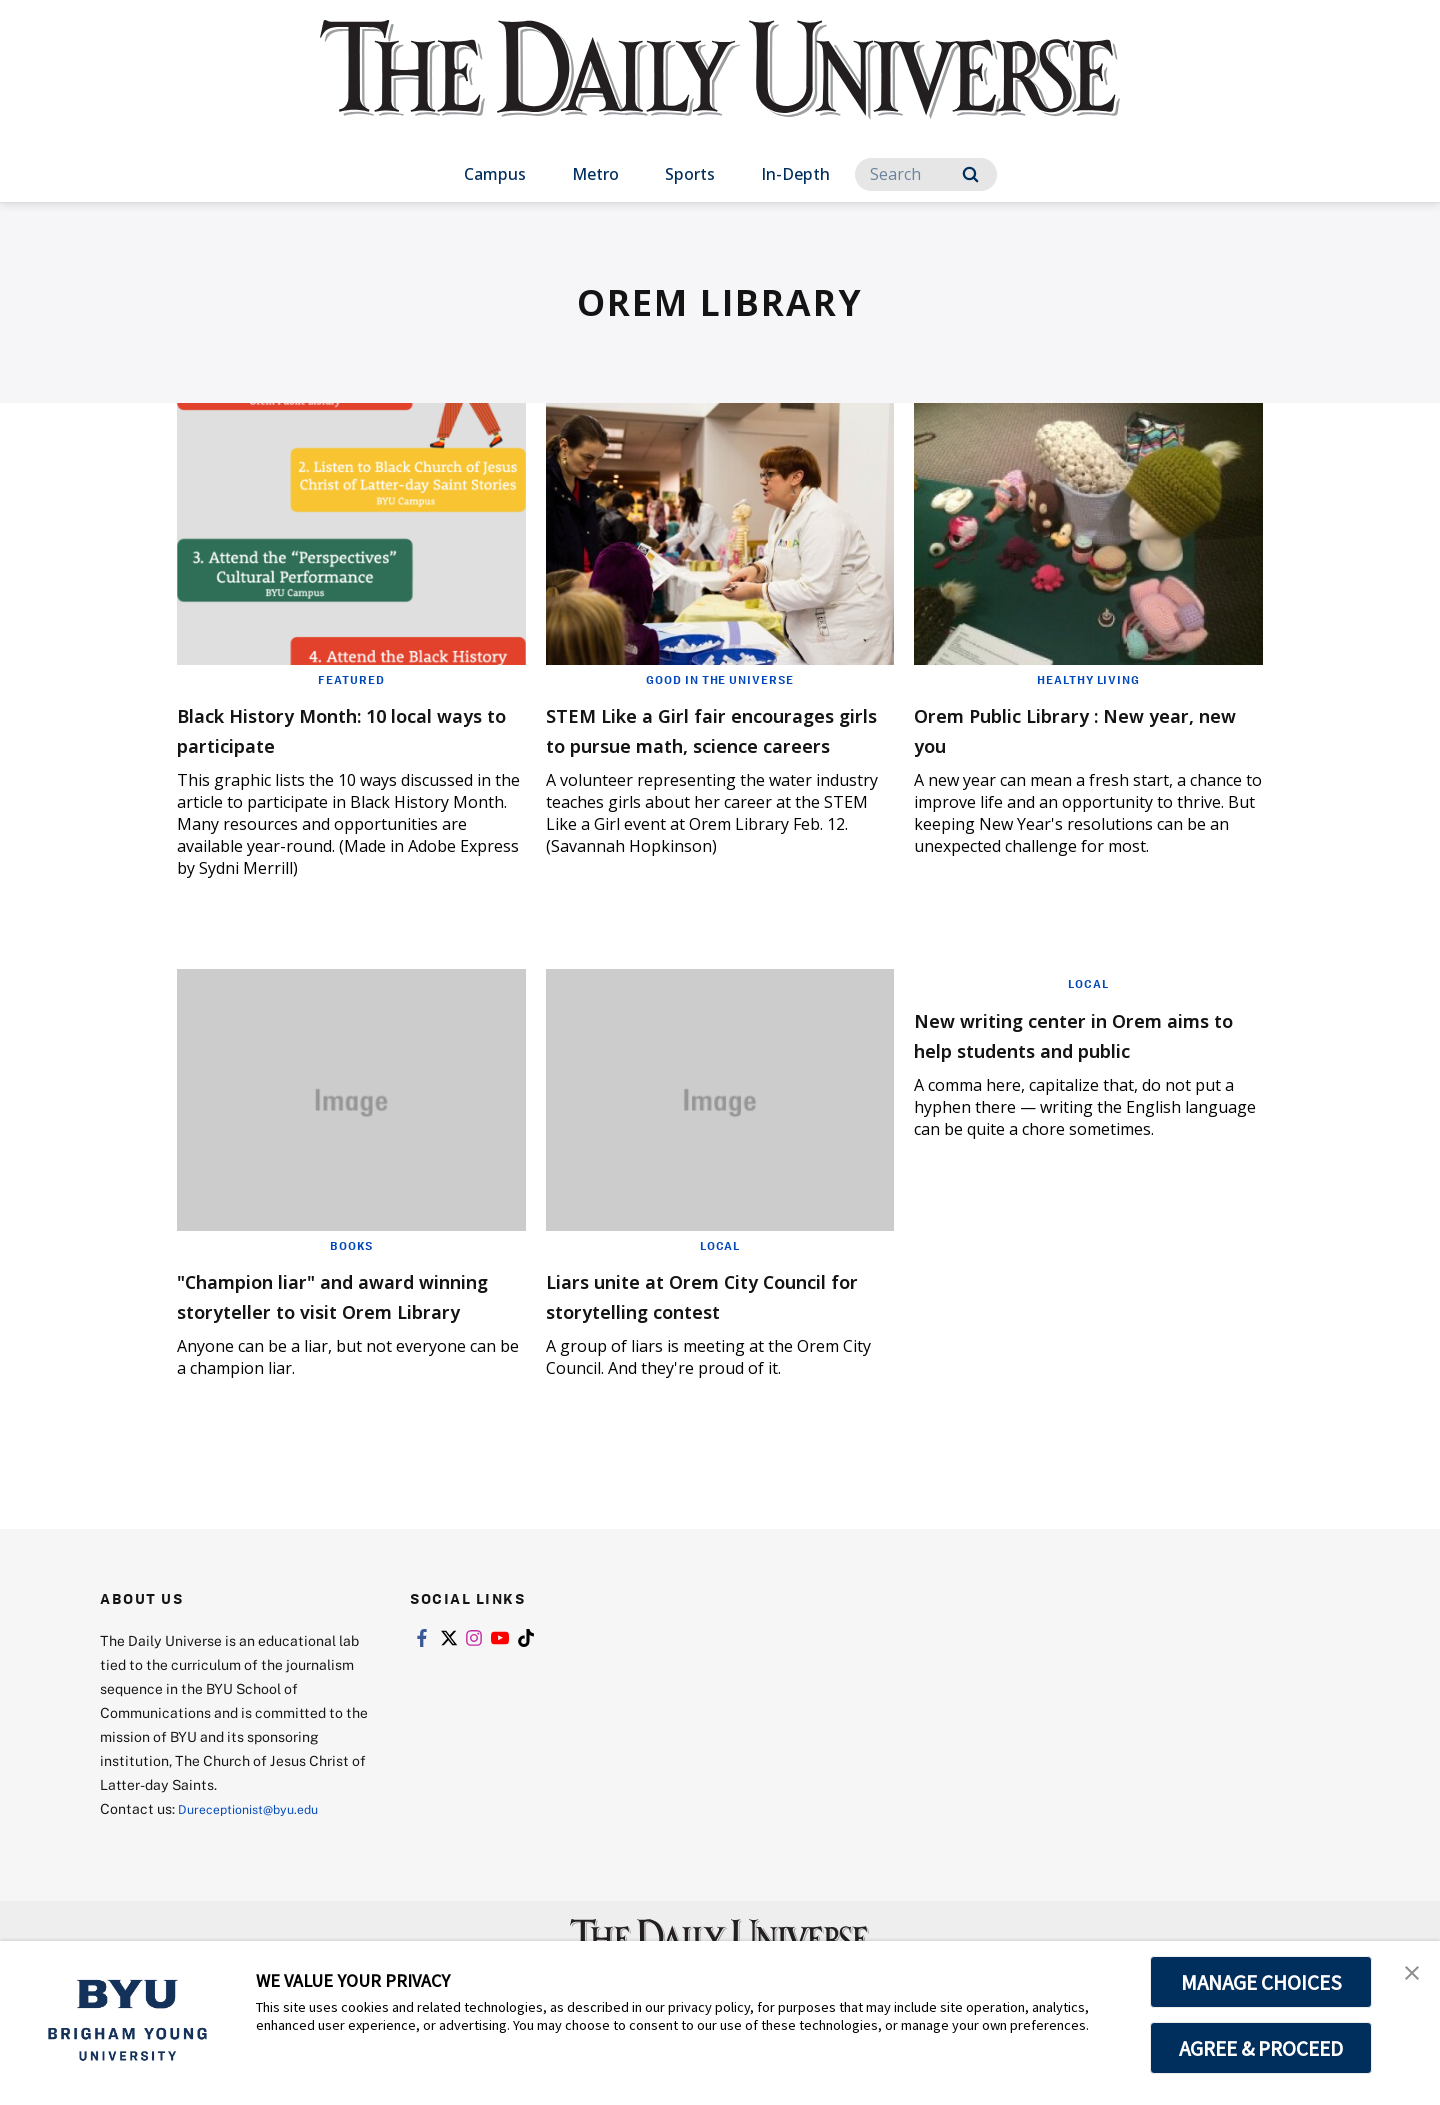 The height and width of the screenshot is (2105, 1440). Describe the element at coordinates (926, 174) in the screenshot. I see `[Search]` at that location.